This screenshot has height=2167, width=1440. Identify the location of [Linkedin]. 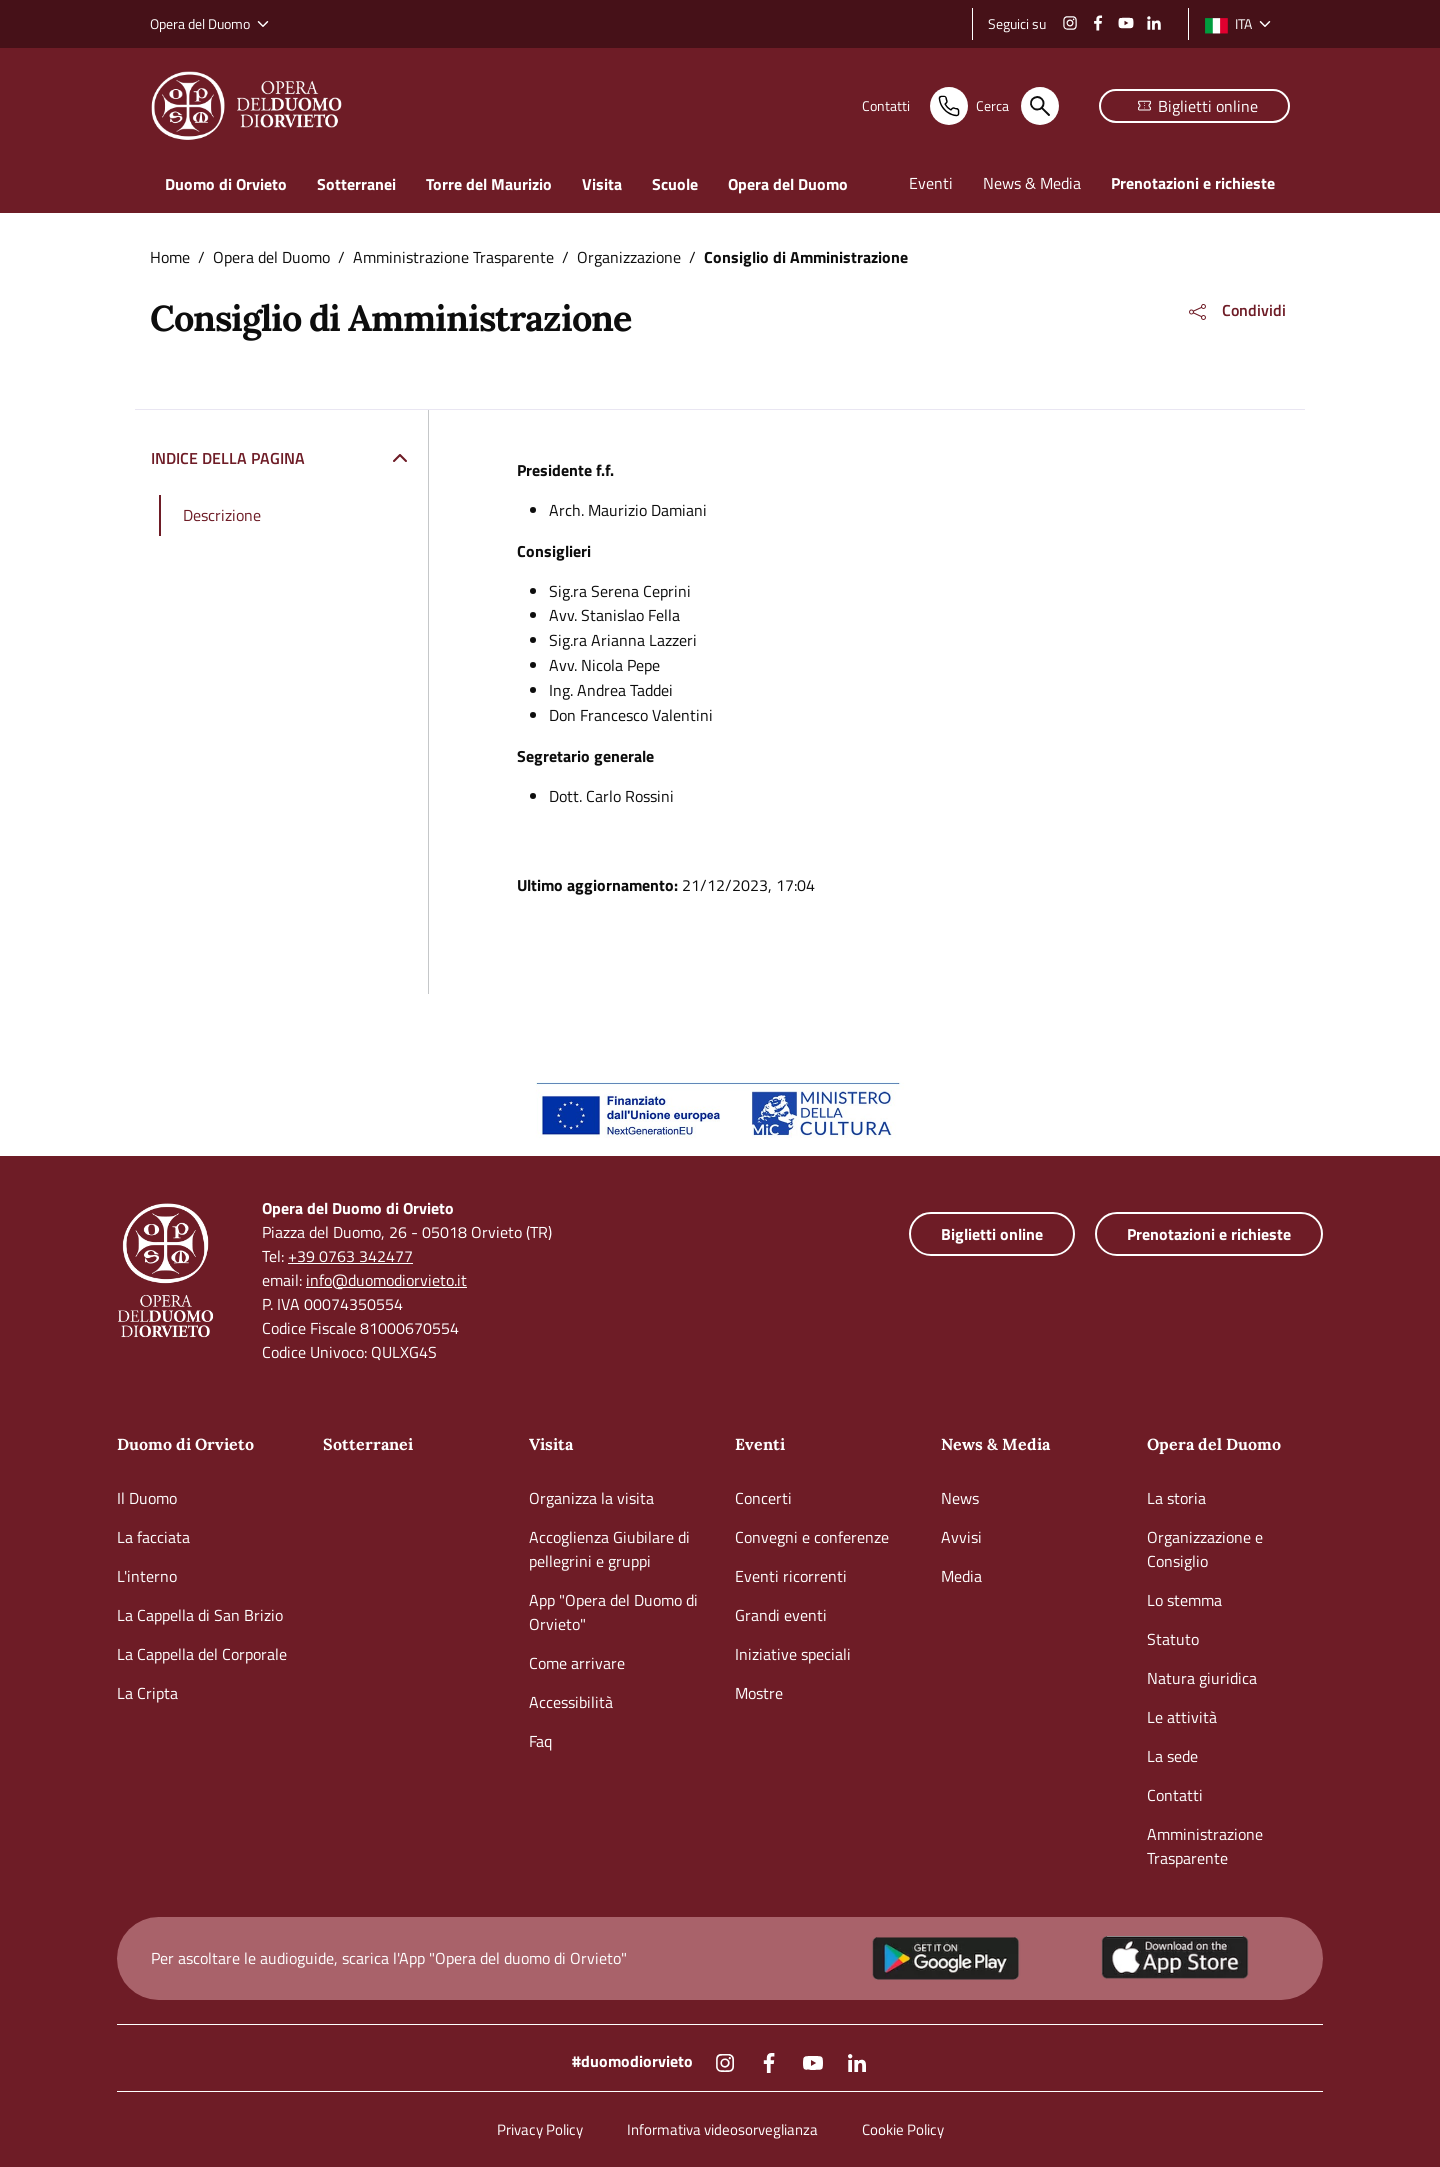
(1154, 21).